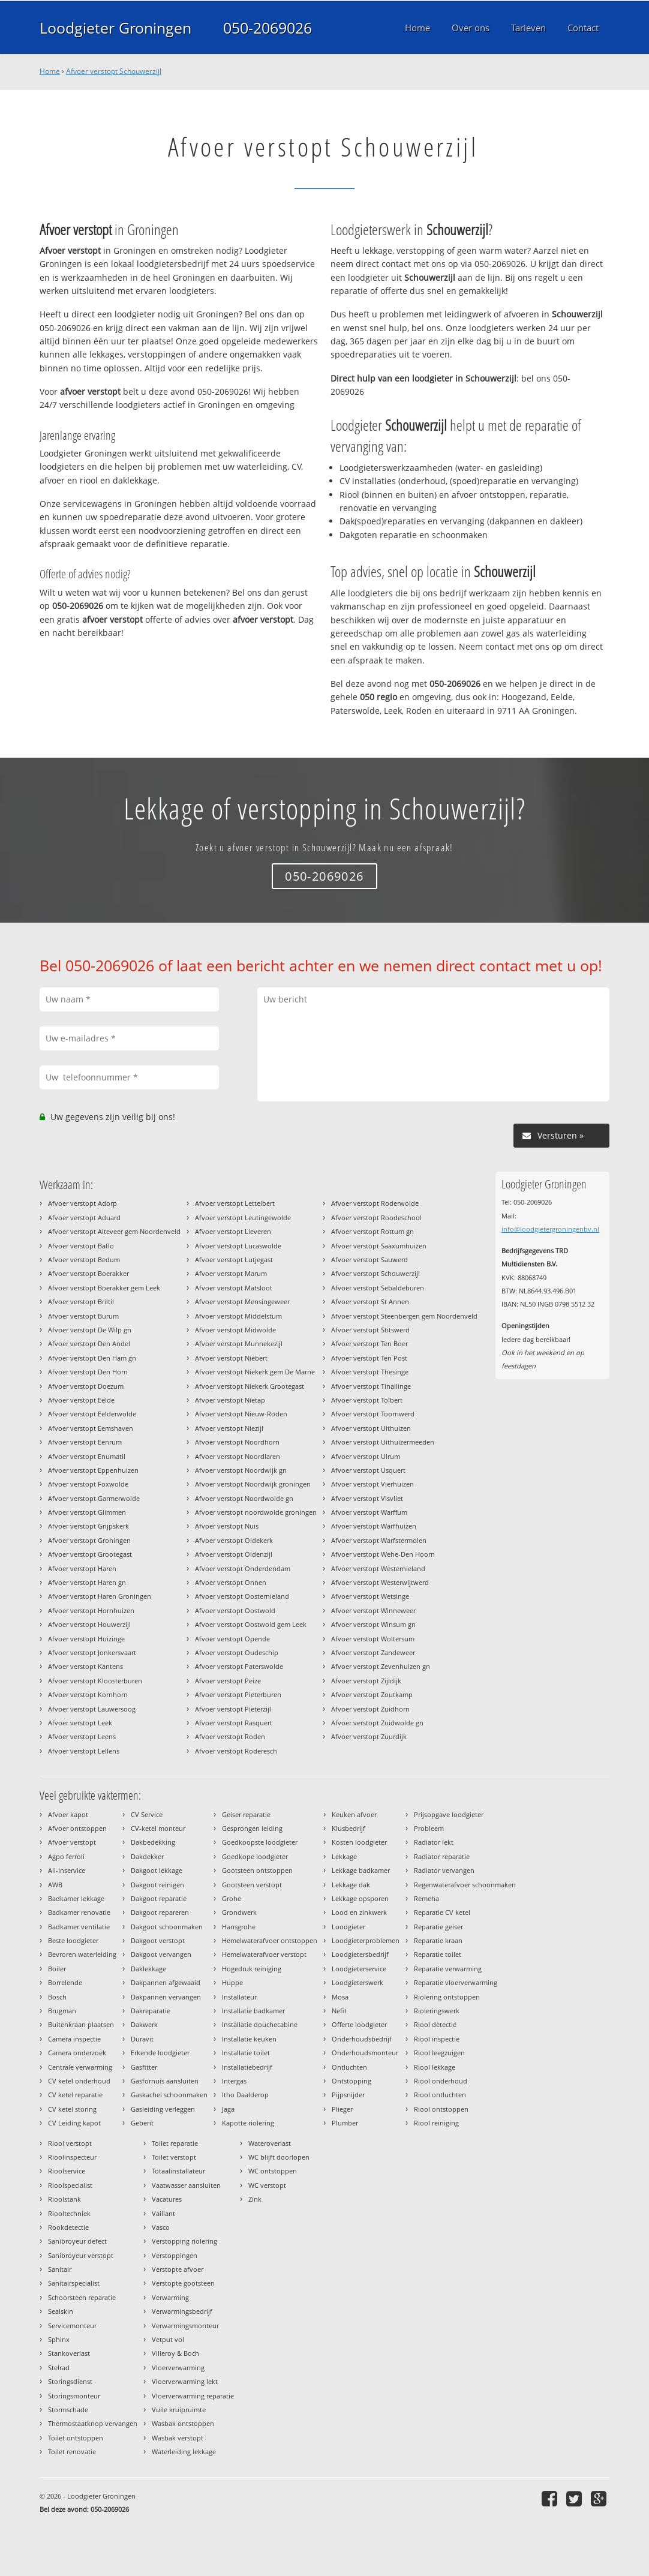 This screenshot has height=2576, width=649. I want to click on Afvoer verstopt Warfhuizen, so click(373, 1525).